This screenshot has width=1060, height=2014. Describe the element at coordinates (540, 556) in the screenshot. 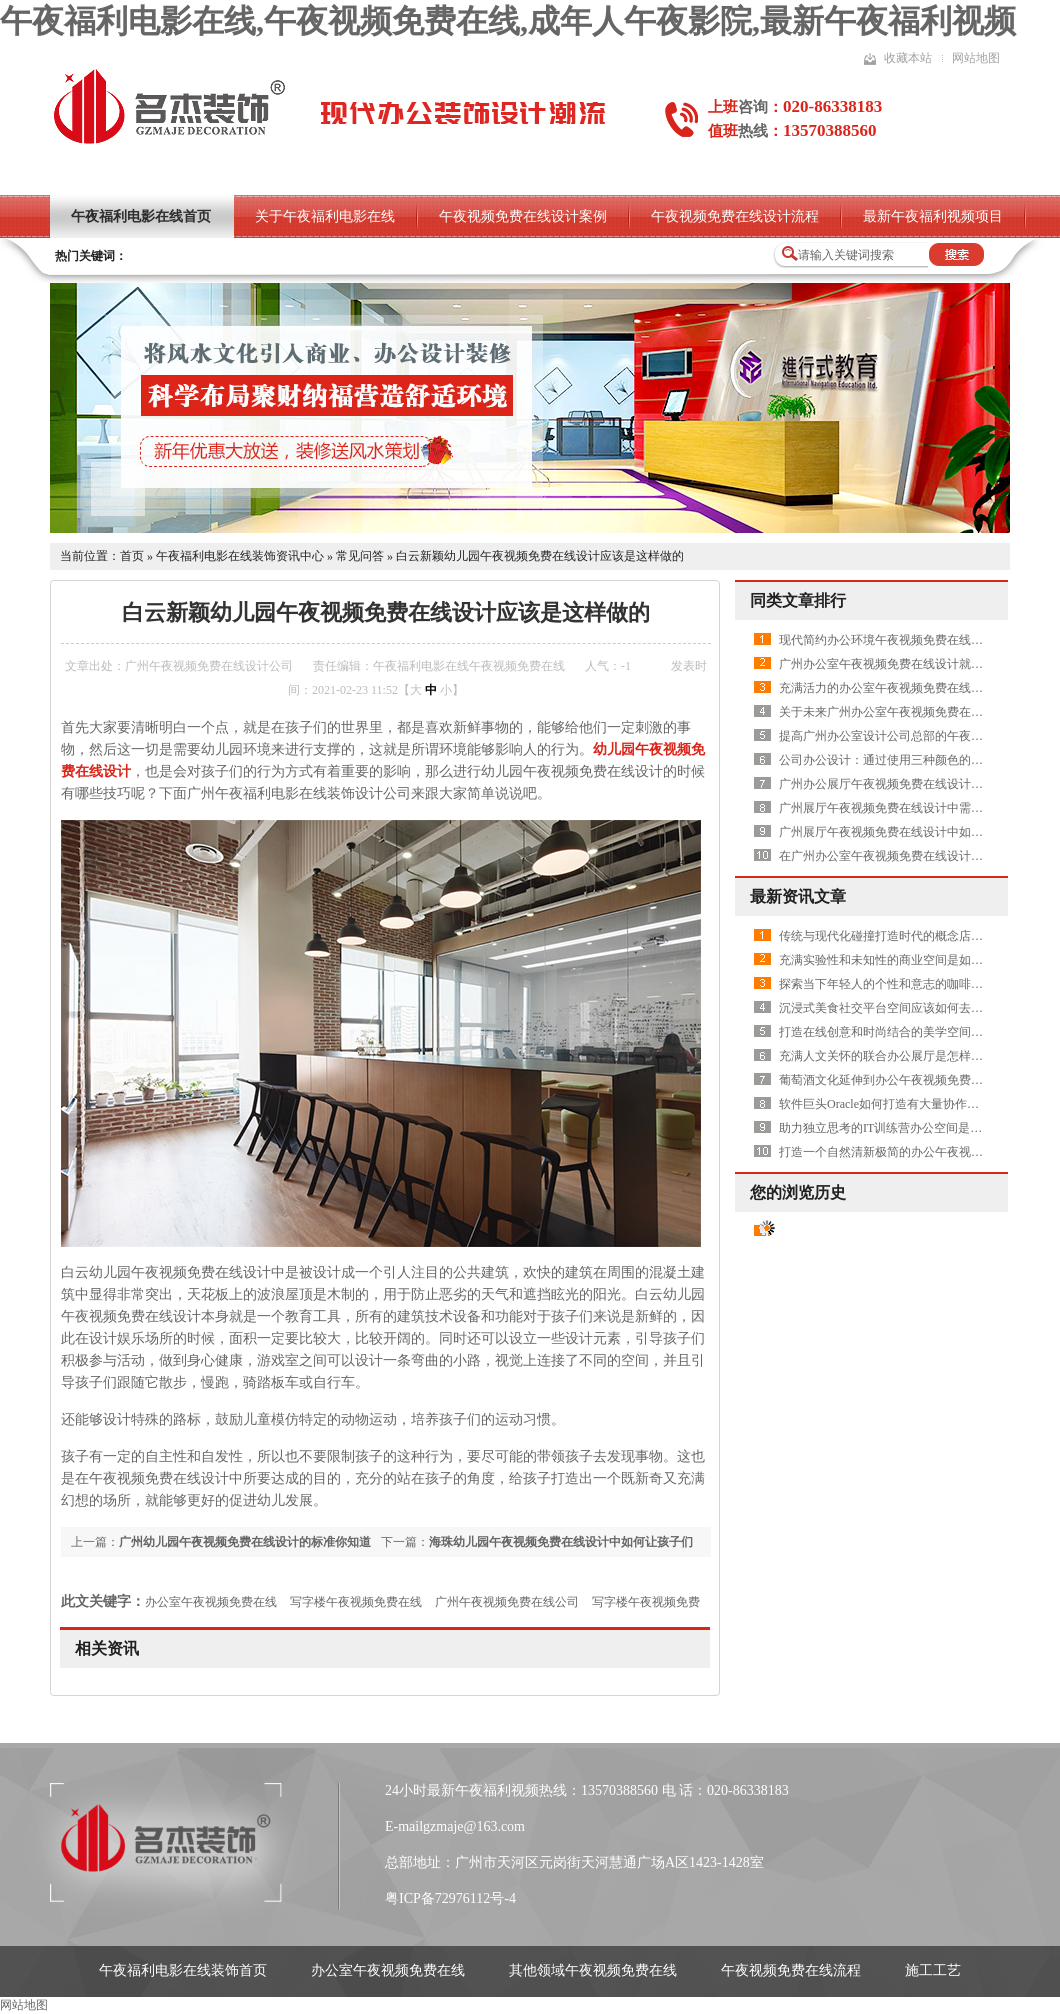

I see `白云新颖幼儿园午夜视频免费在线设计应该是这样做的` at that location.